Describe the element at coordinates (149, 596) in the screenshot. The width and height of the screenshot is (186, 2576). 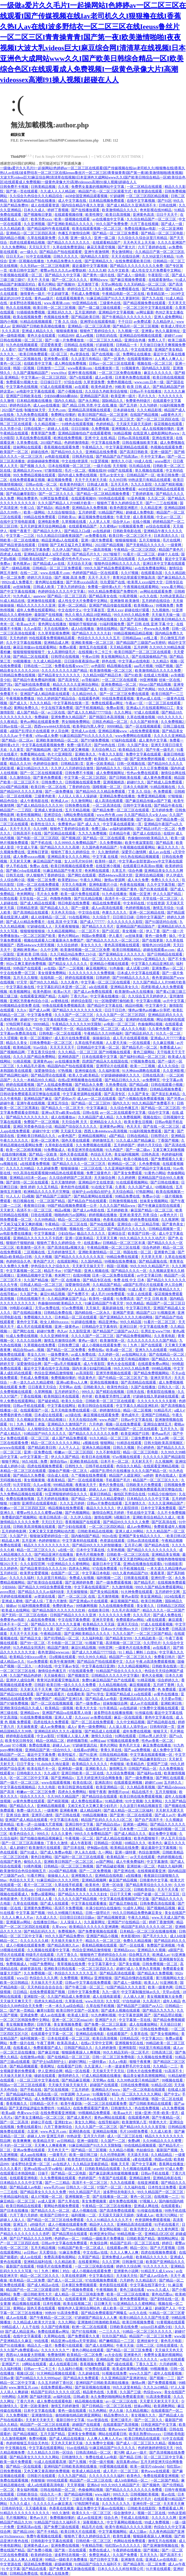
I see `av久久在线` at that location.